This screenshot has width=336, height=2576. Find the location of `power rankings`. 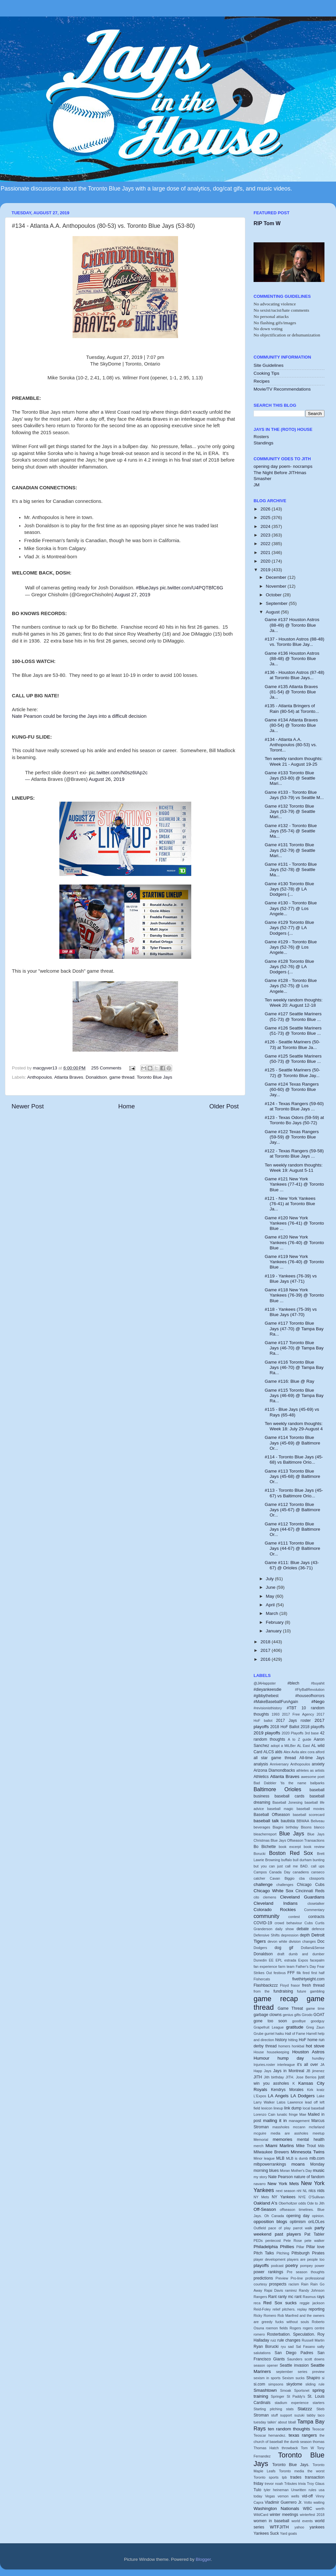

power rankings is located at coordinates (268, 2272).